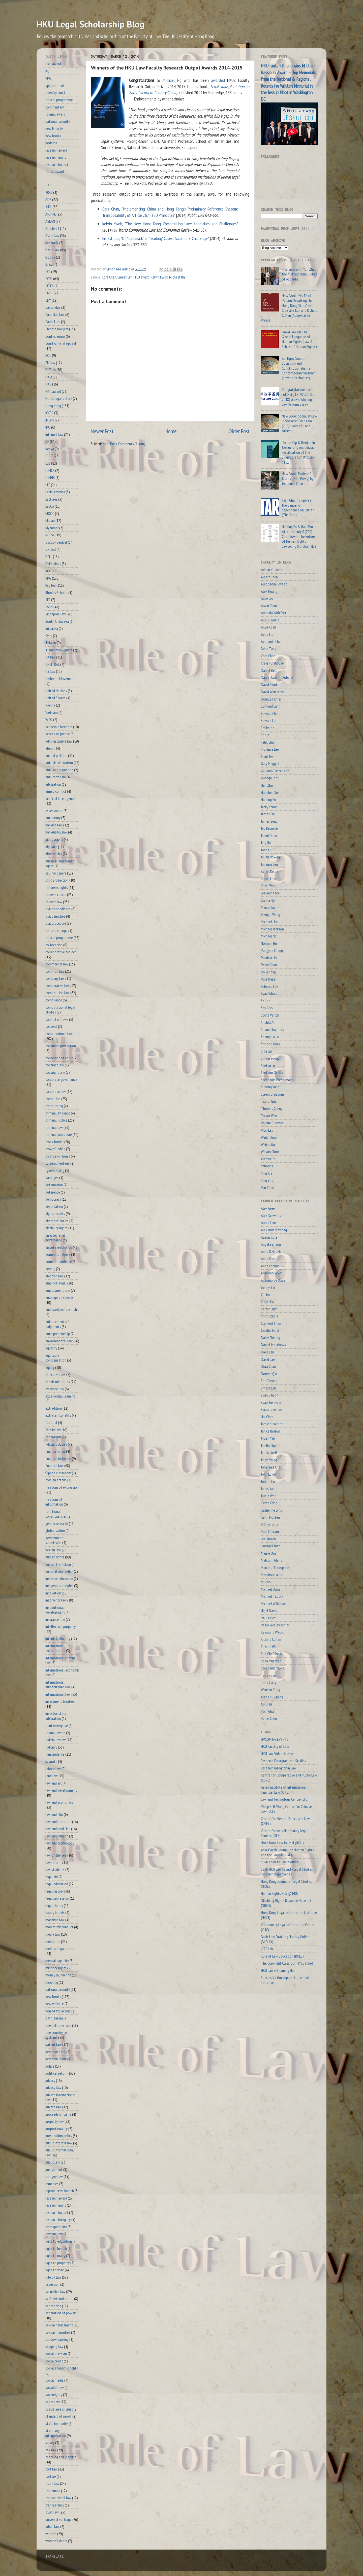 Image resolution: width=363 pixels, height=2576 pixels. Describe the element at coordinates (269, 1502) in the screenshot. I see `Karen Kong` at that location.